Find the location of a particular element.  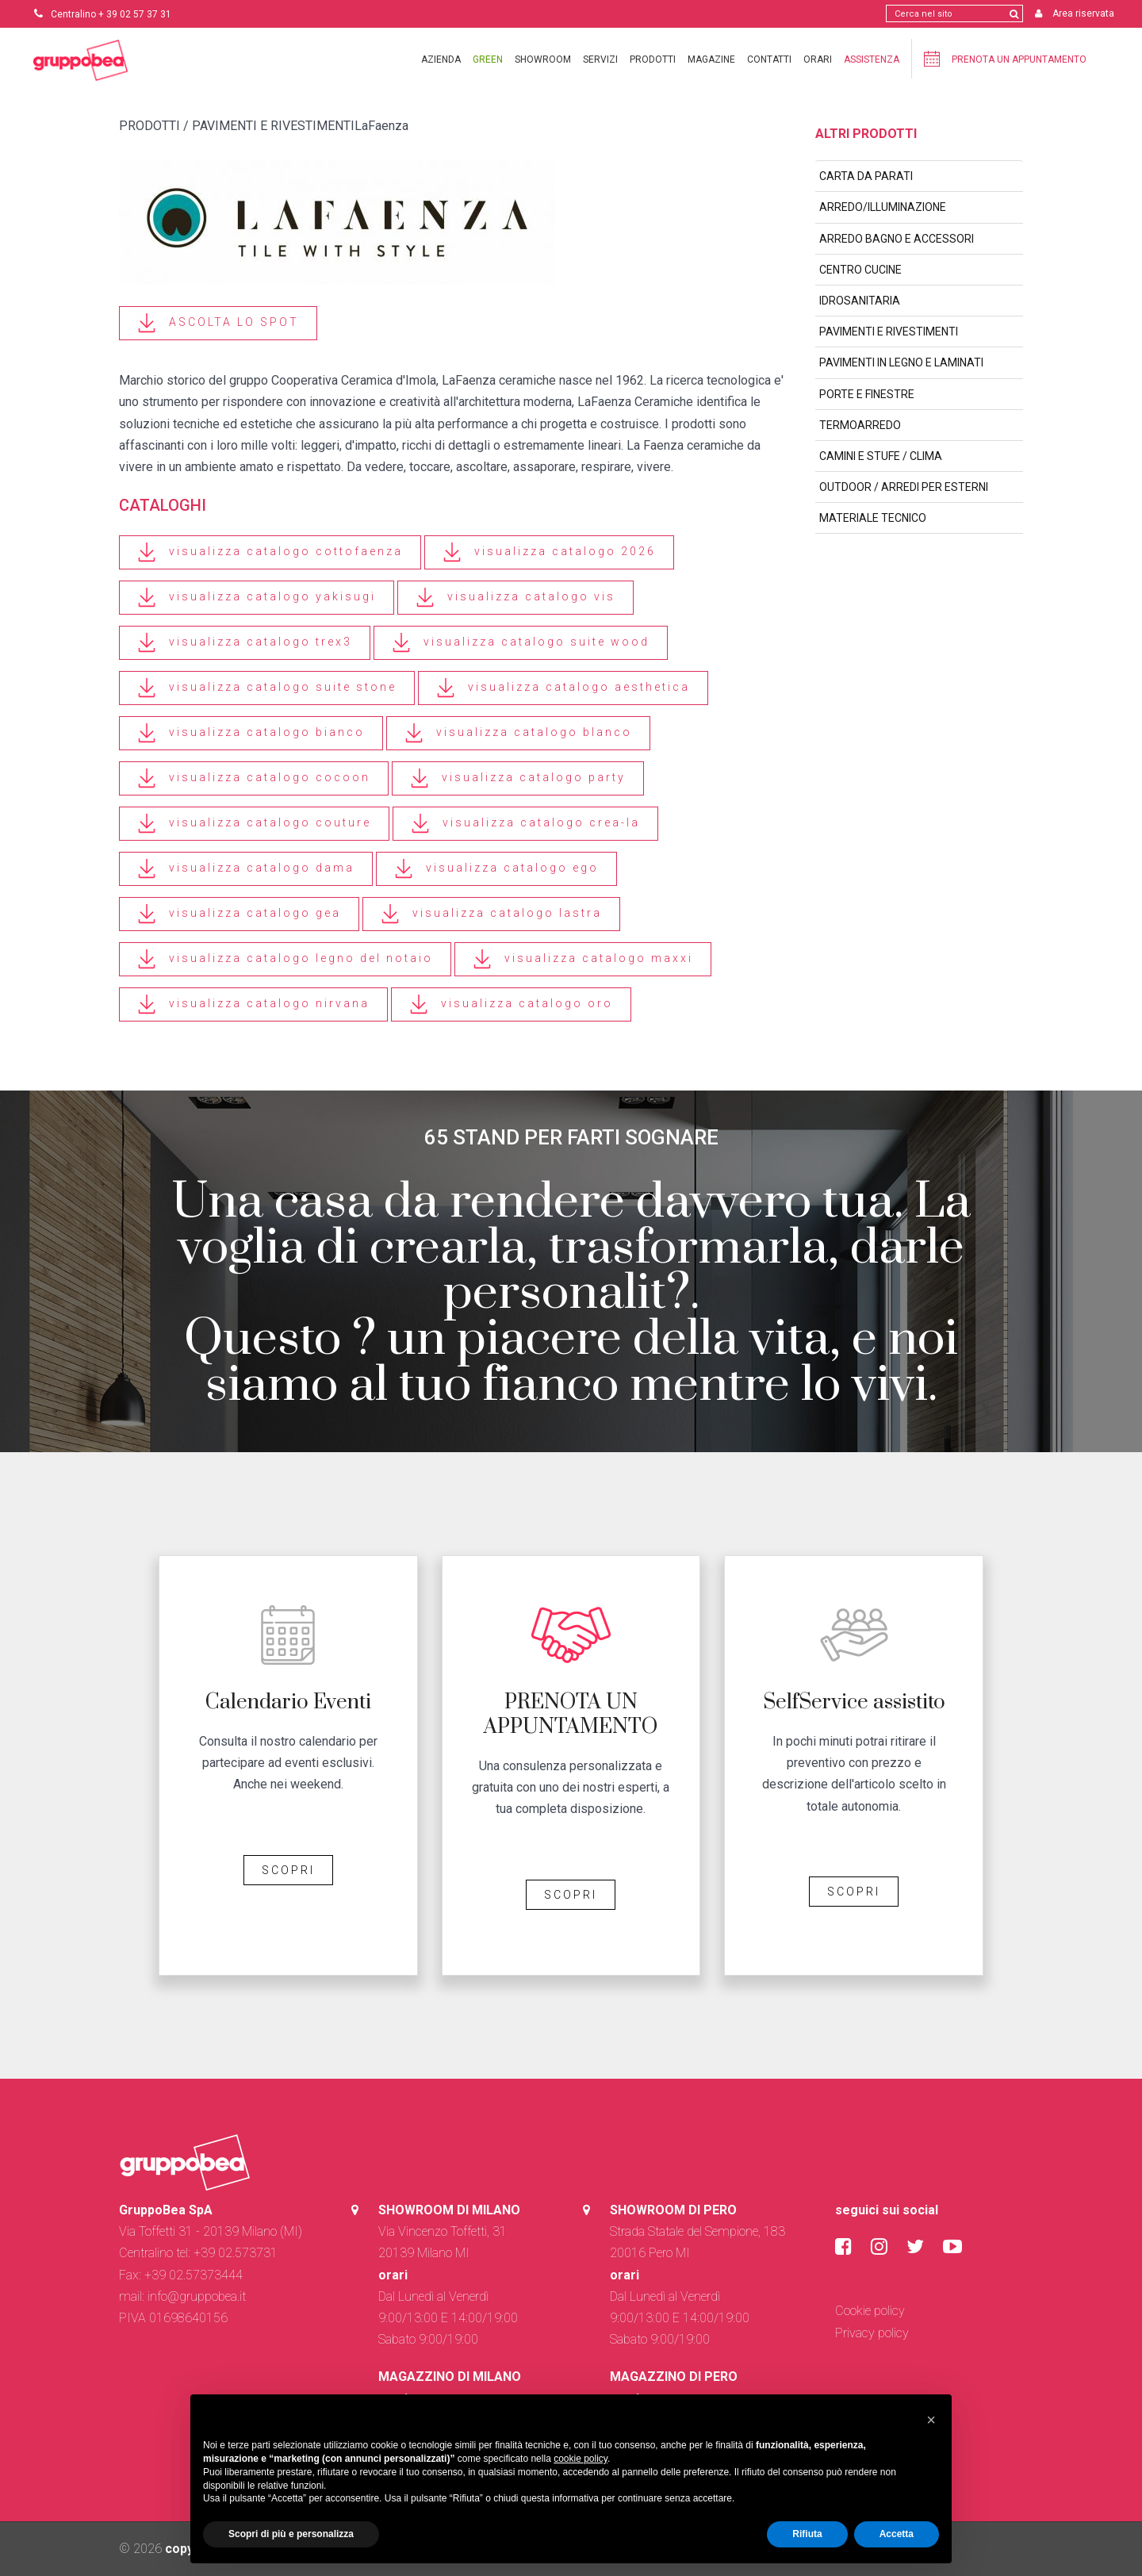

Assistenza is located at coordinates (871, 59).